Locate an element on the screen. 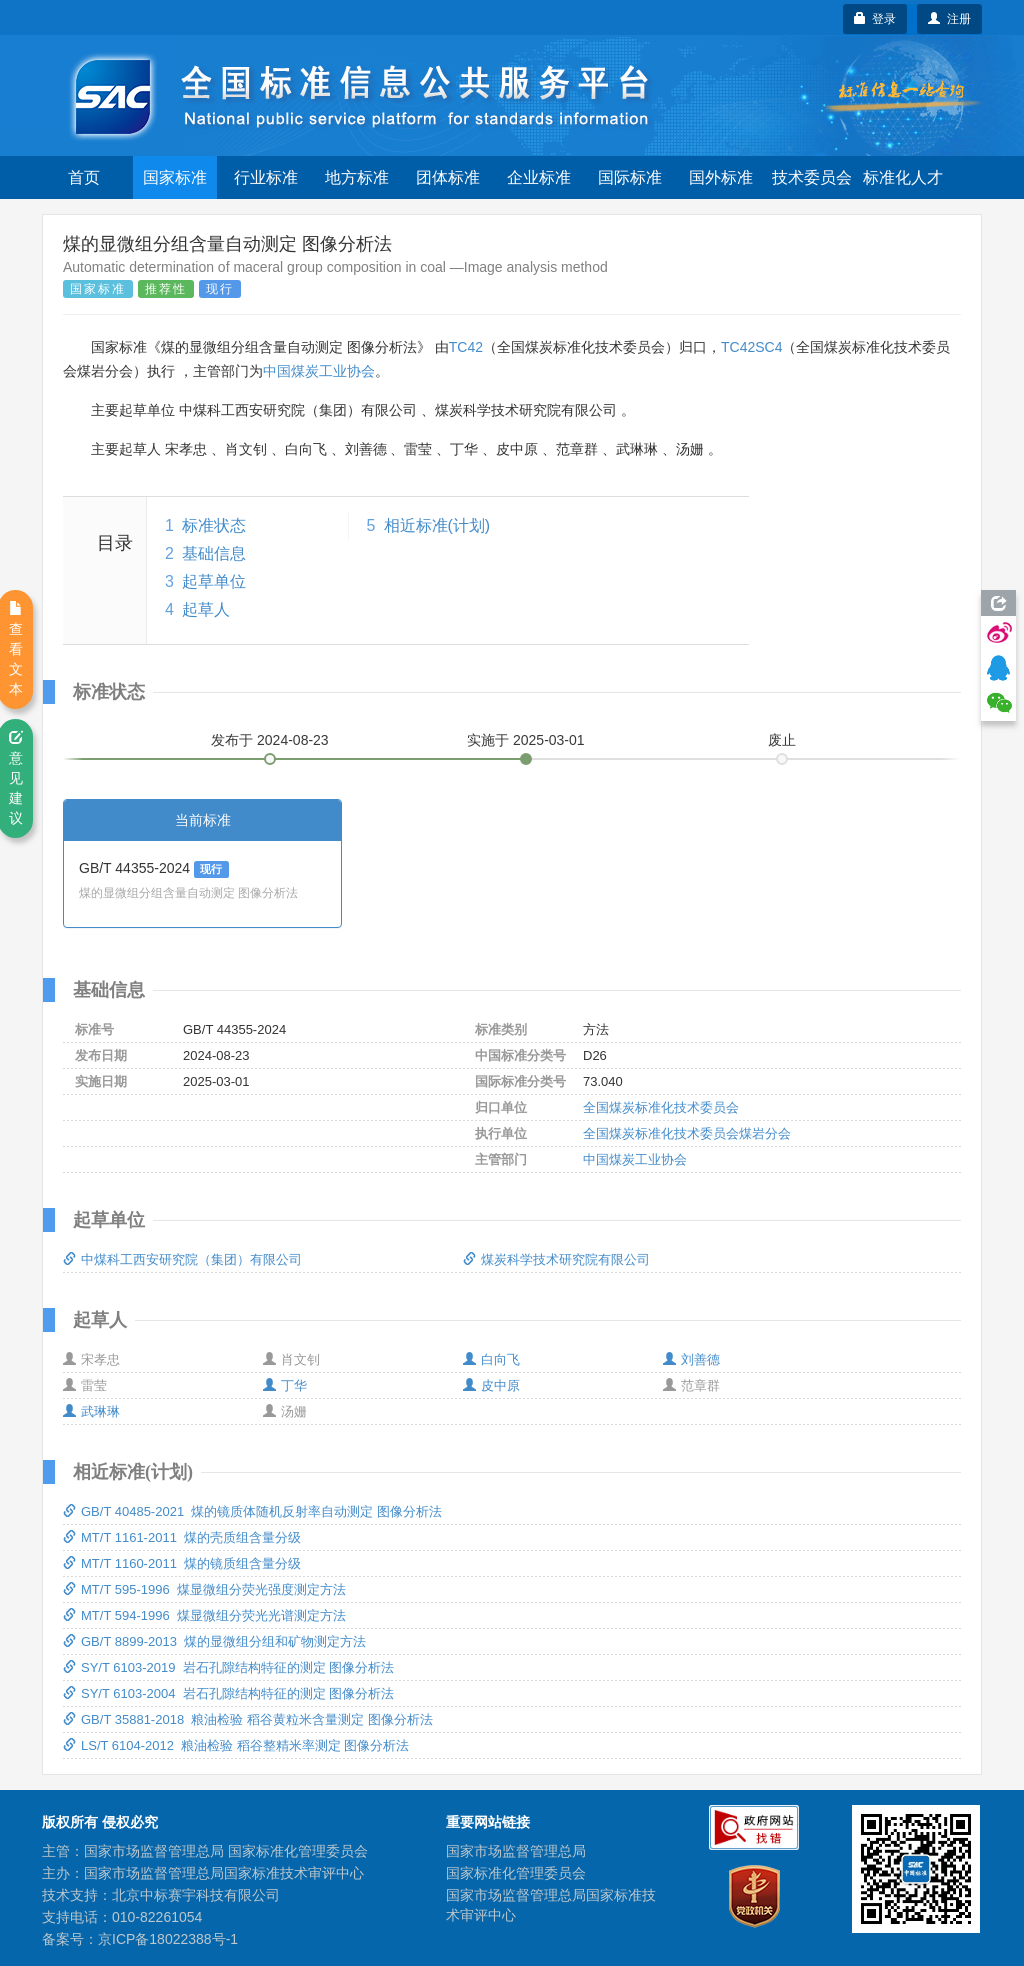  技术委员会 is located at coordinates (812, 177).